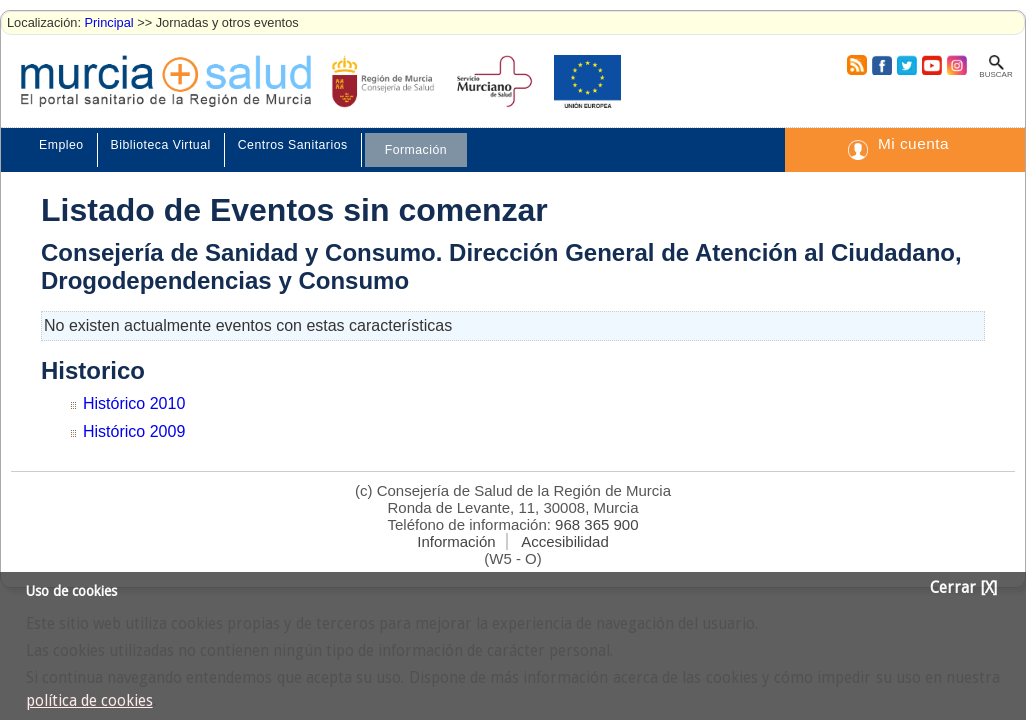  Describe the element at coordinates (293, 145) in the screenshot. I see `Centros Sanitarios` at that location.